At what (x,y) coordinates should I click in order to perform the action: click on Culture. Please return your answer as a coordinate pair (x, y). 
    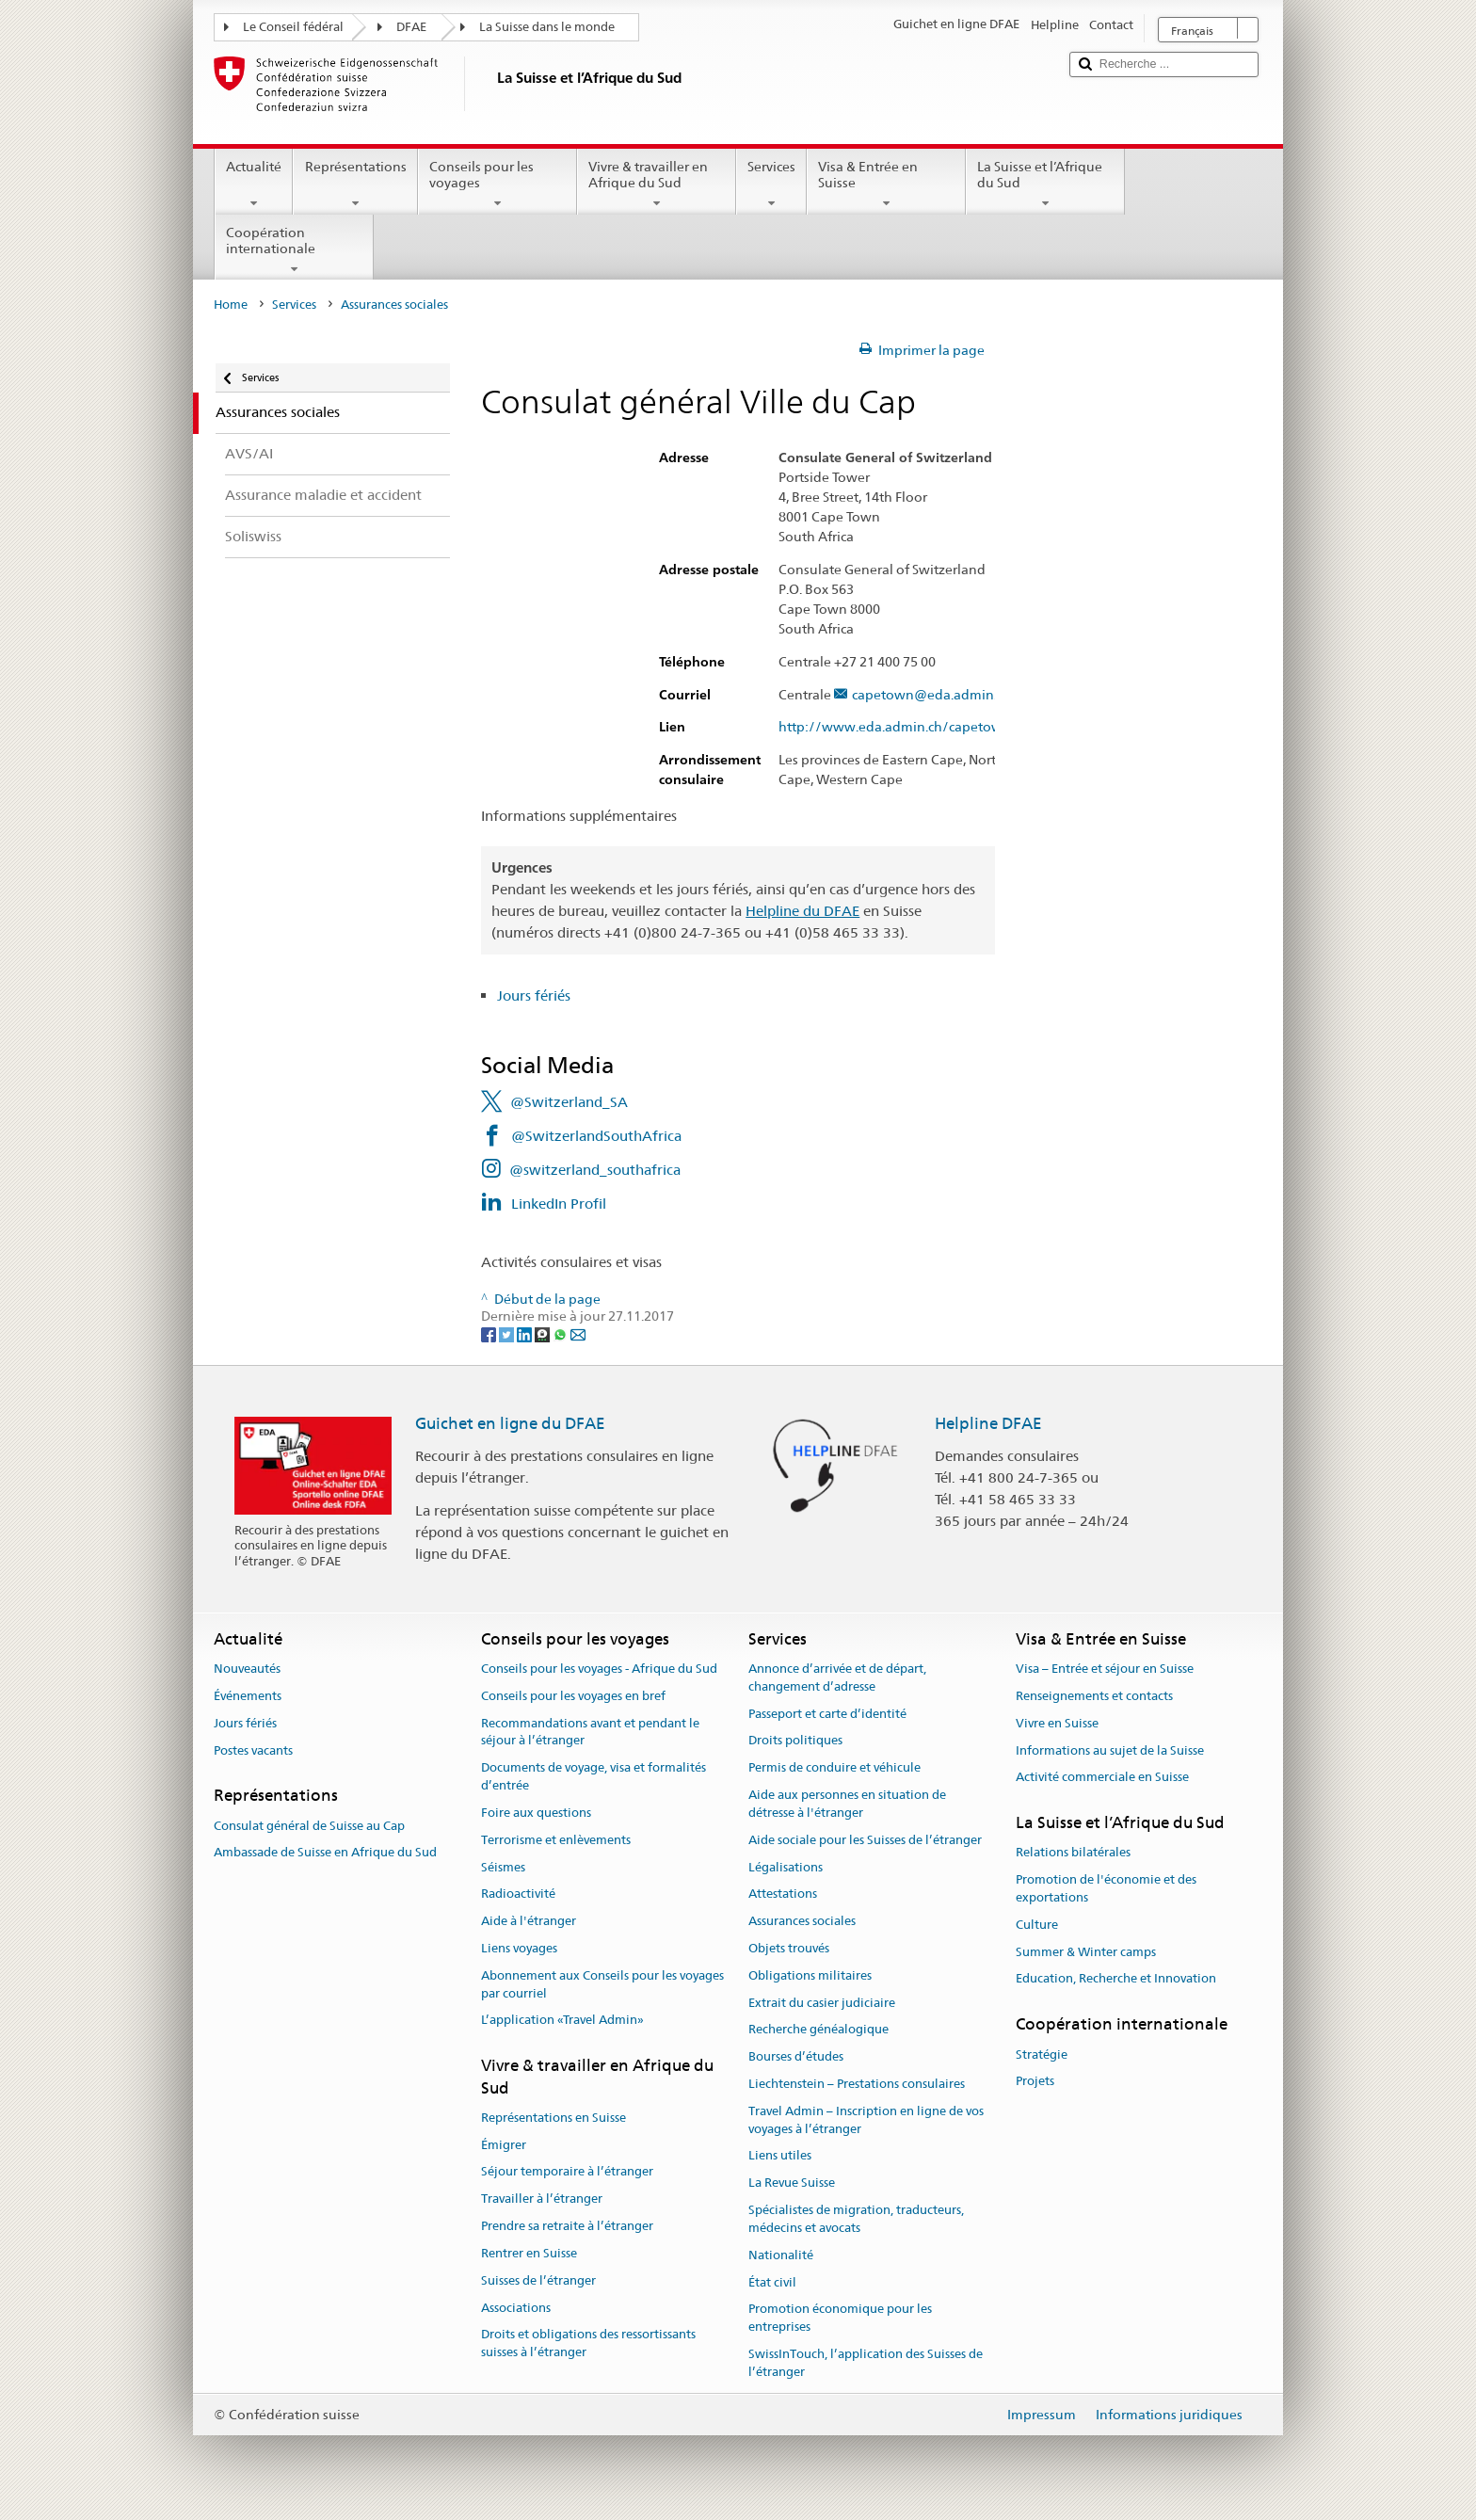
    Looking at the image, I should click on (1037, 1925).